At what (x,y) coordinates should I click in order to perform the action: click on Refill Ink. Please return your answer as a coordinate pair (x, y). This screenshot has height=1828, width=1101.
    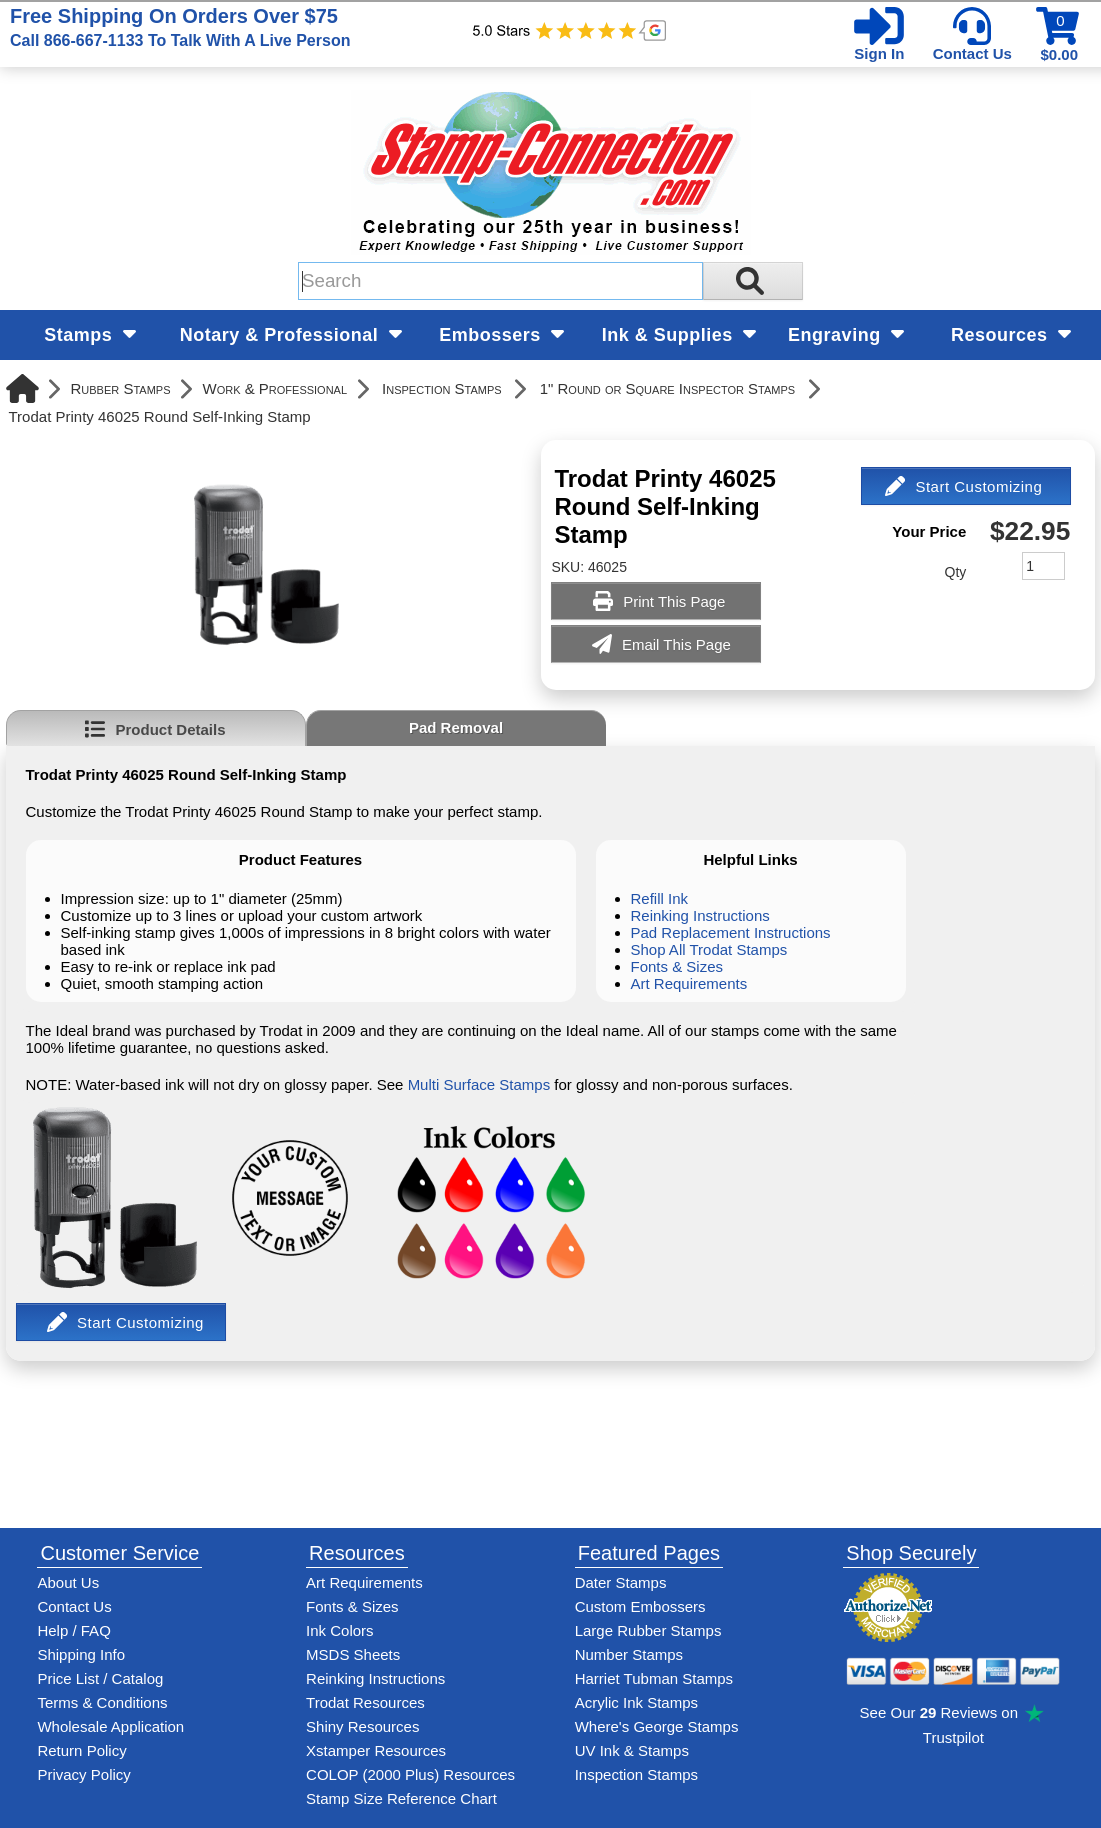
    Looking at the image, I should click on (660, 898).